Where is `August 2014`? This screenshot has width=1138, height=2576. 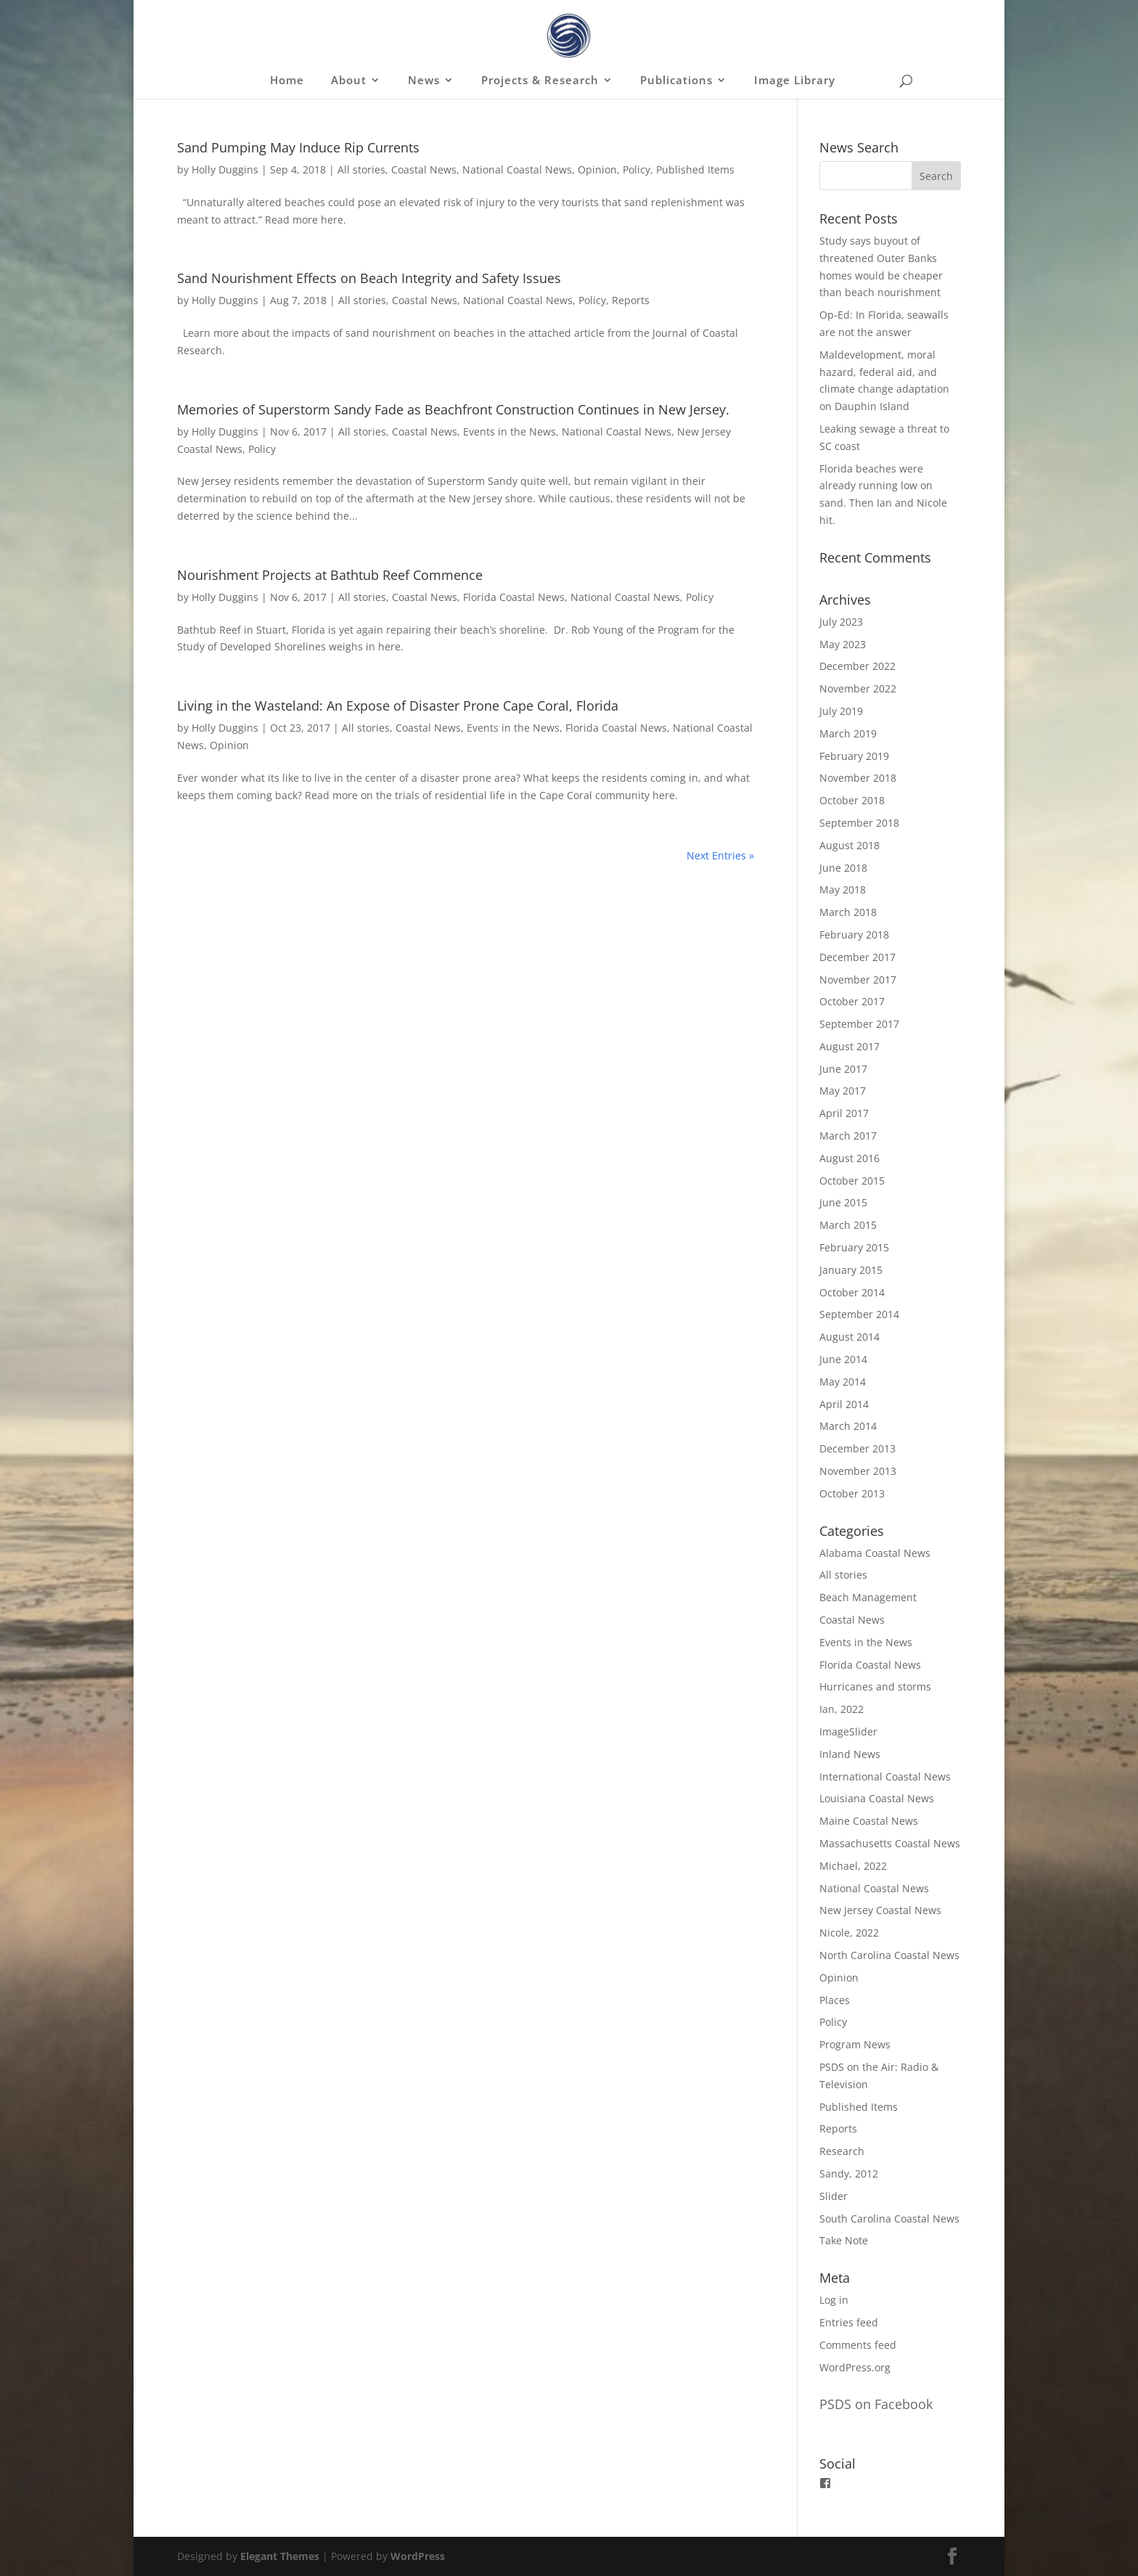
August 2014 is located at coordinates (849, 1337).